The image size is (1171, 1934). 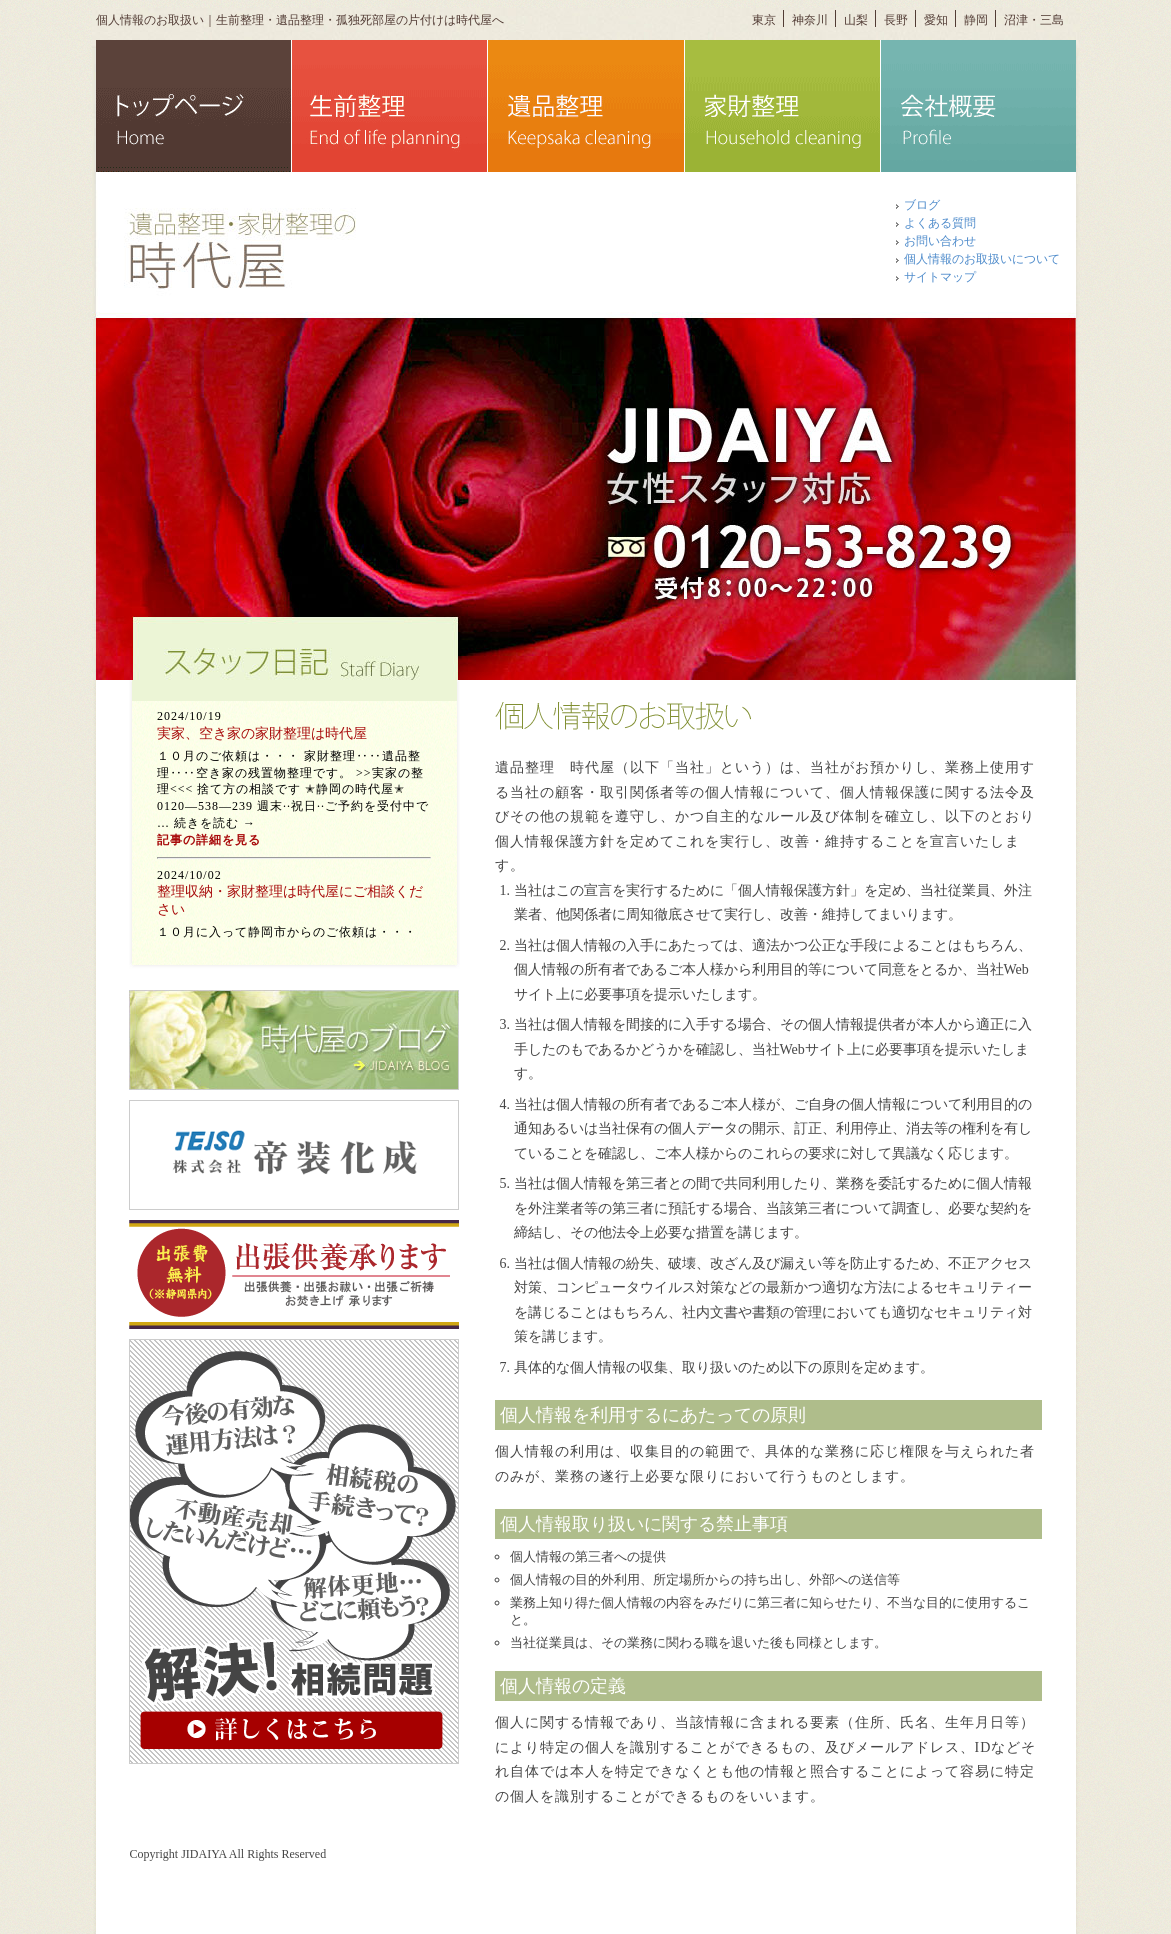 What do you see at coordinates (940, 223) in the screenshot?
I see `よくある質問` at bounding box center [940, 223].